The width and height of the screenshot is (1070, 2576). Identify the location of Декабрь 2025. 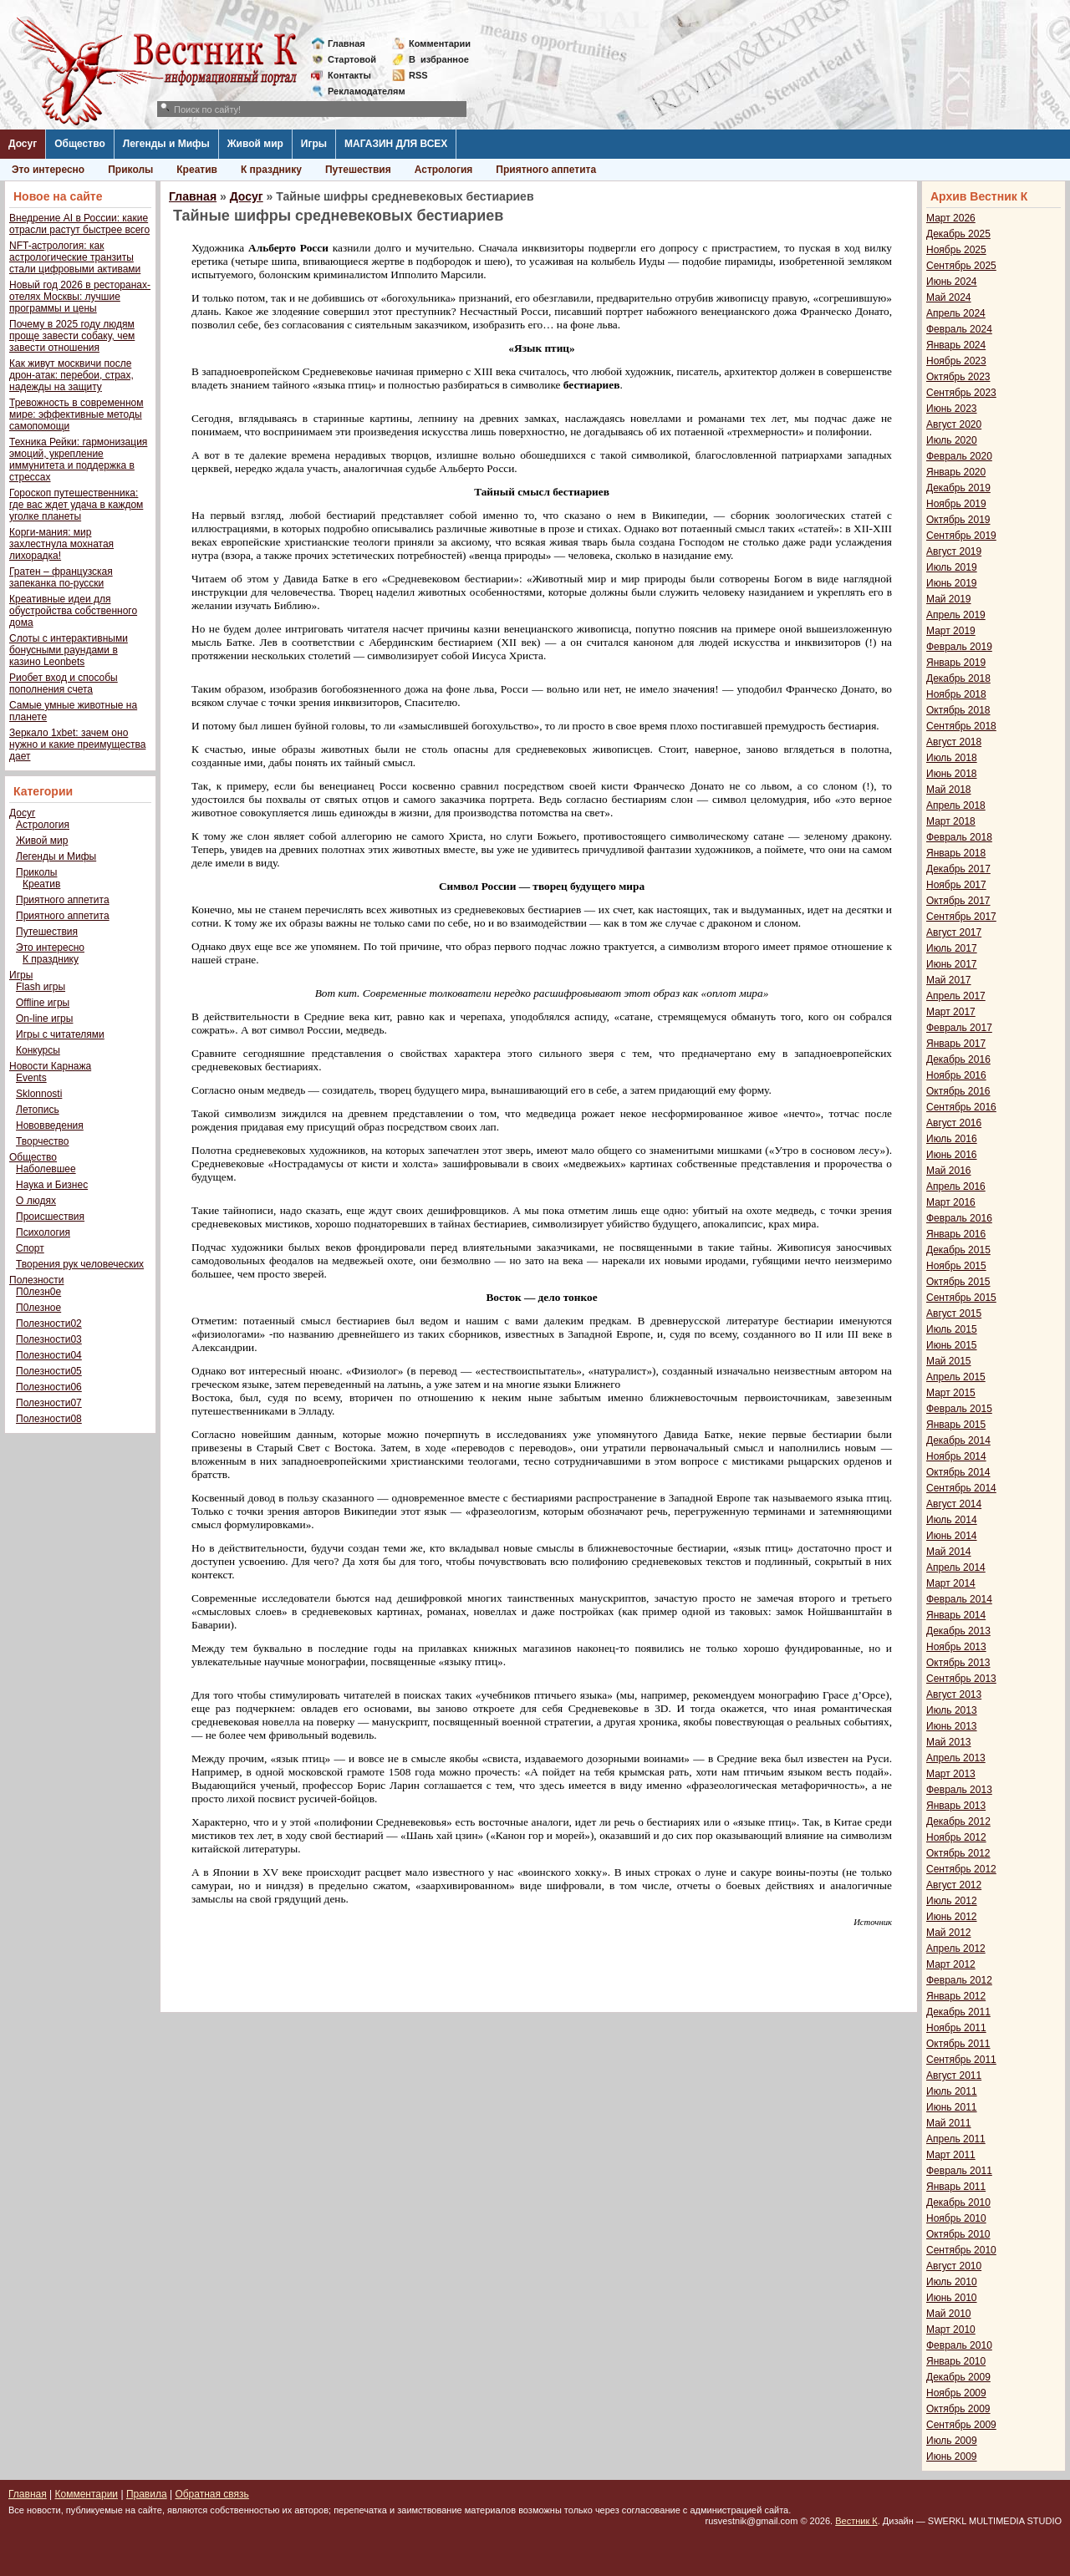
(958, 234).